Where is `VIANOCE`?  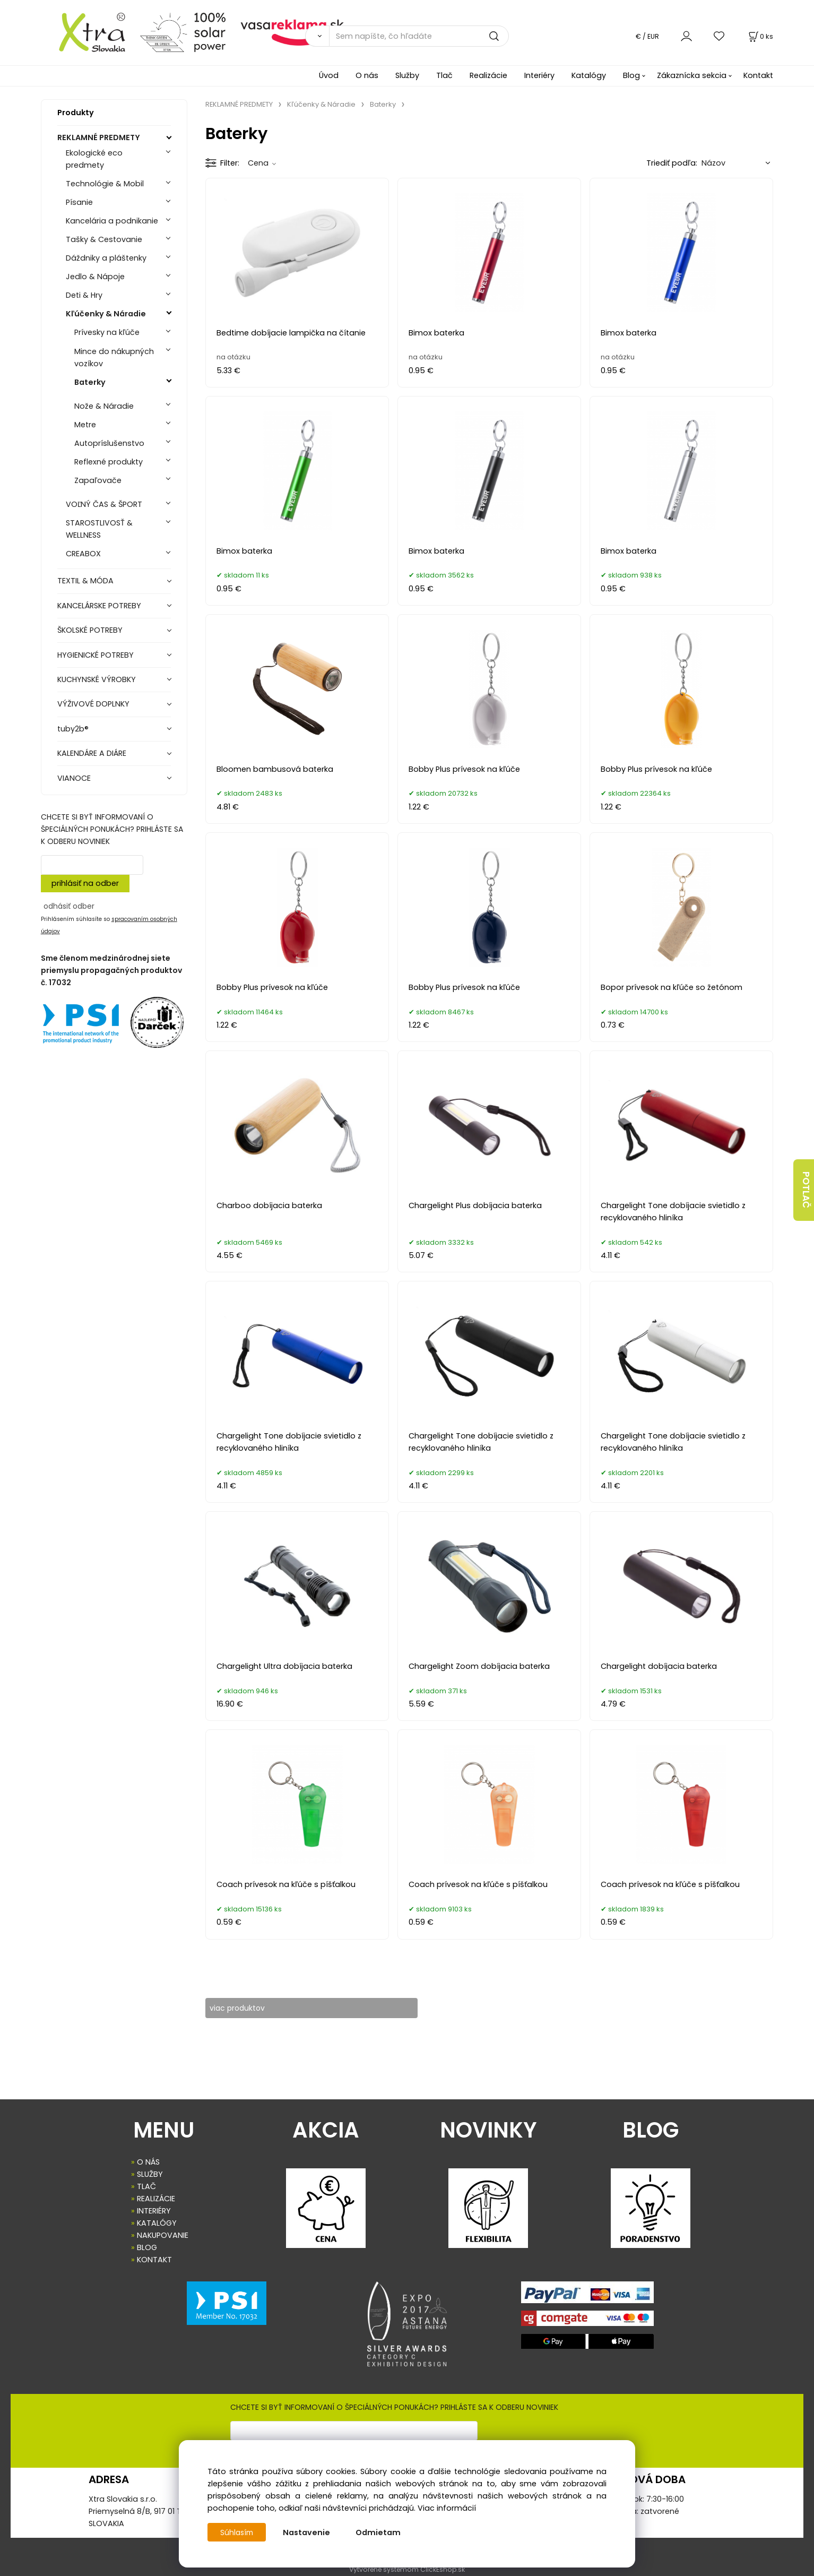
VIANOCE is located at coordinates (74, 778).